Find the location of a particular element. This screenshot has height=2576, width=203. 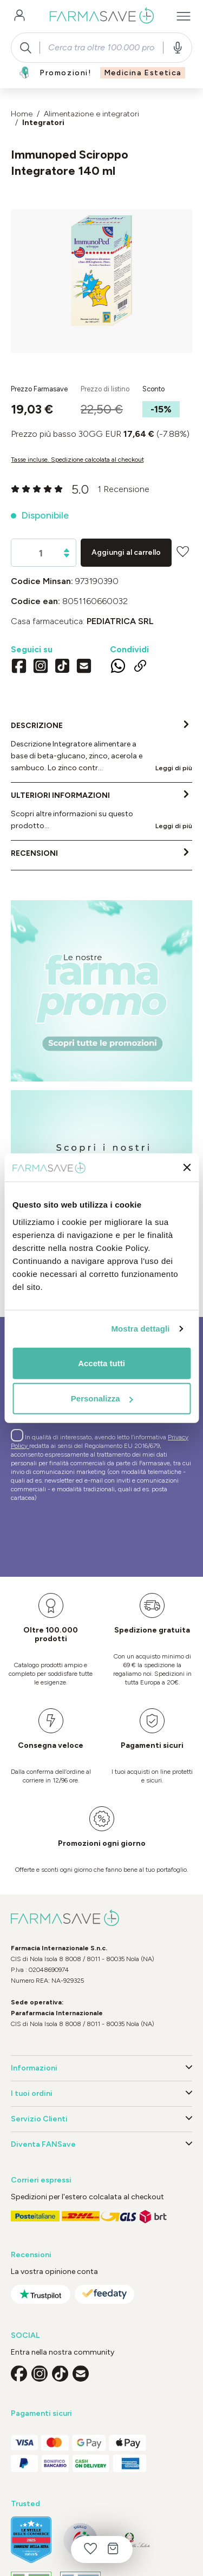

Trusted [button] is located at coordinates (25, 2503).